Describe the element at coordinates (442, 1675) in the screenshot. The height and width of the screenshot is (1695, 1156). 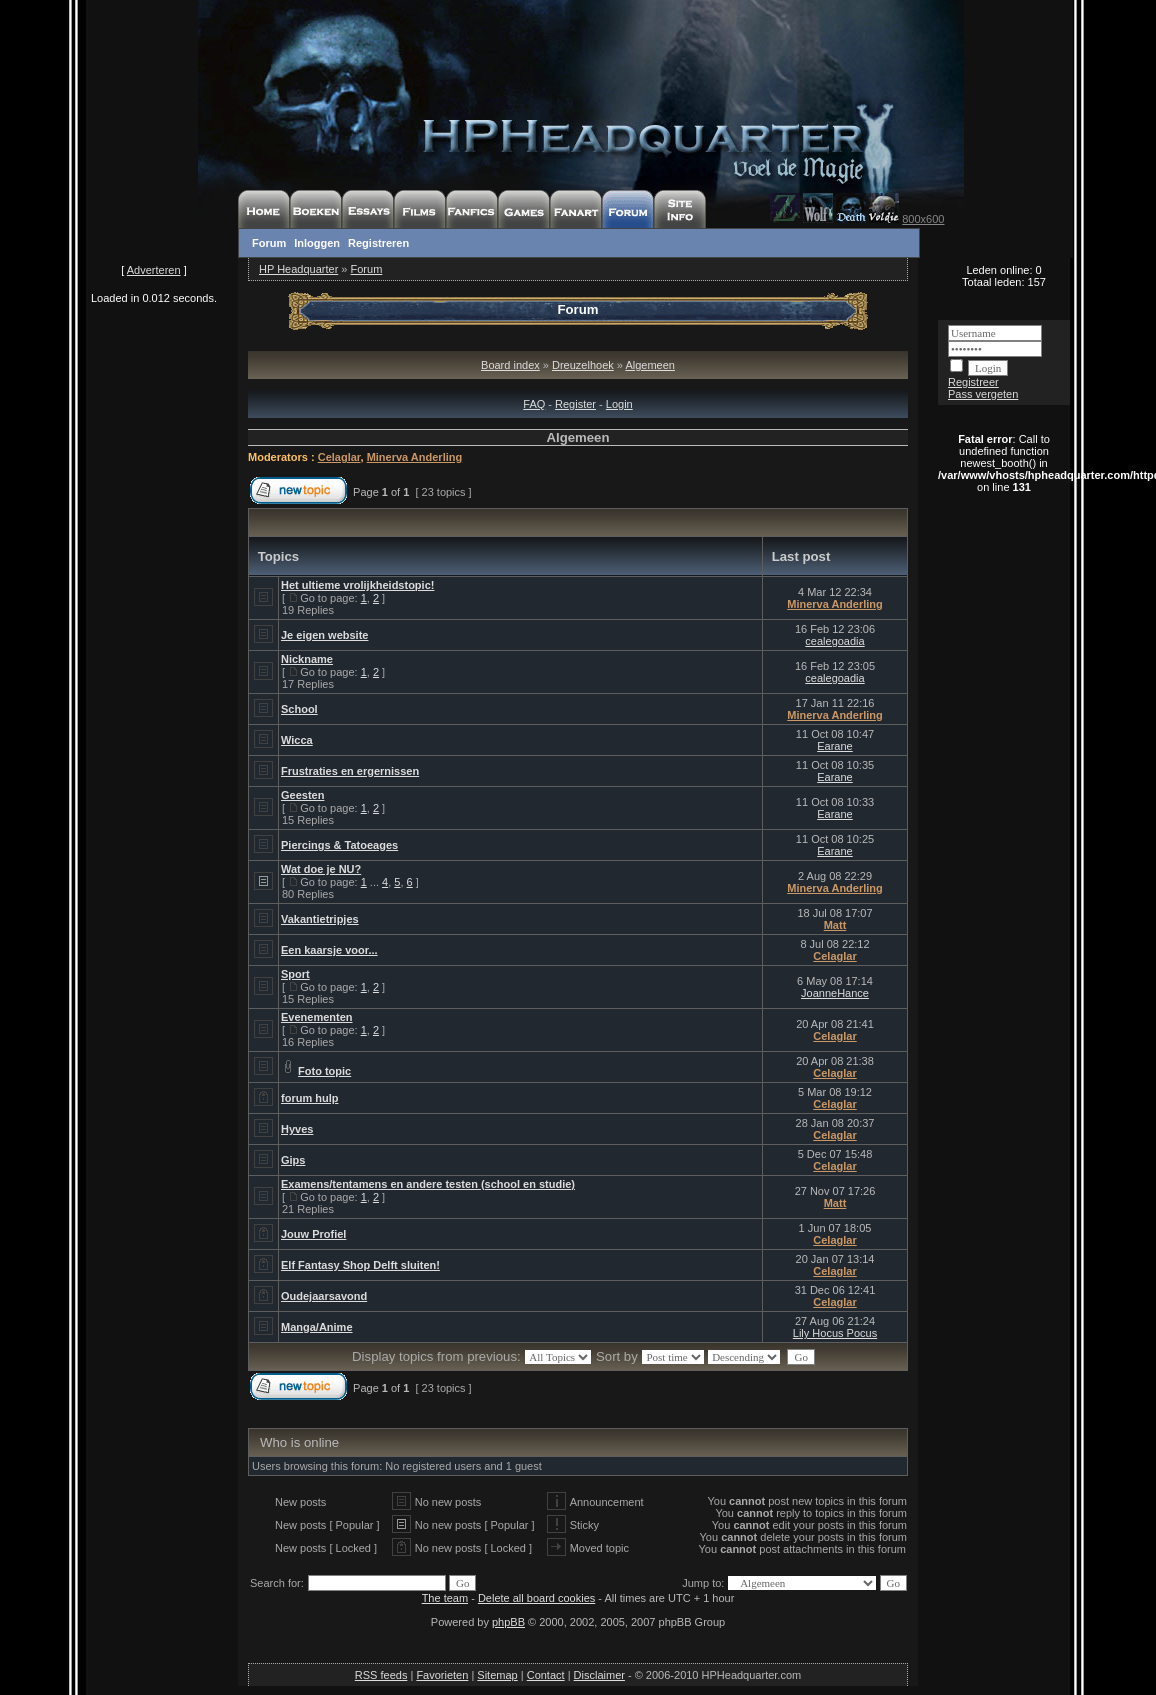
I see `Favorieten` at that location.